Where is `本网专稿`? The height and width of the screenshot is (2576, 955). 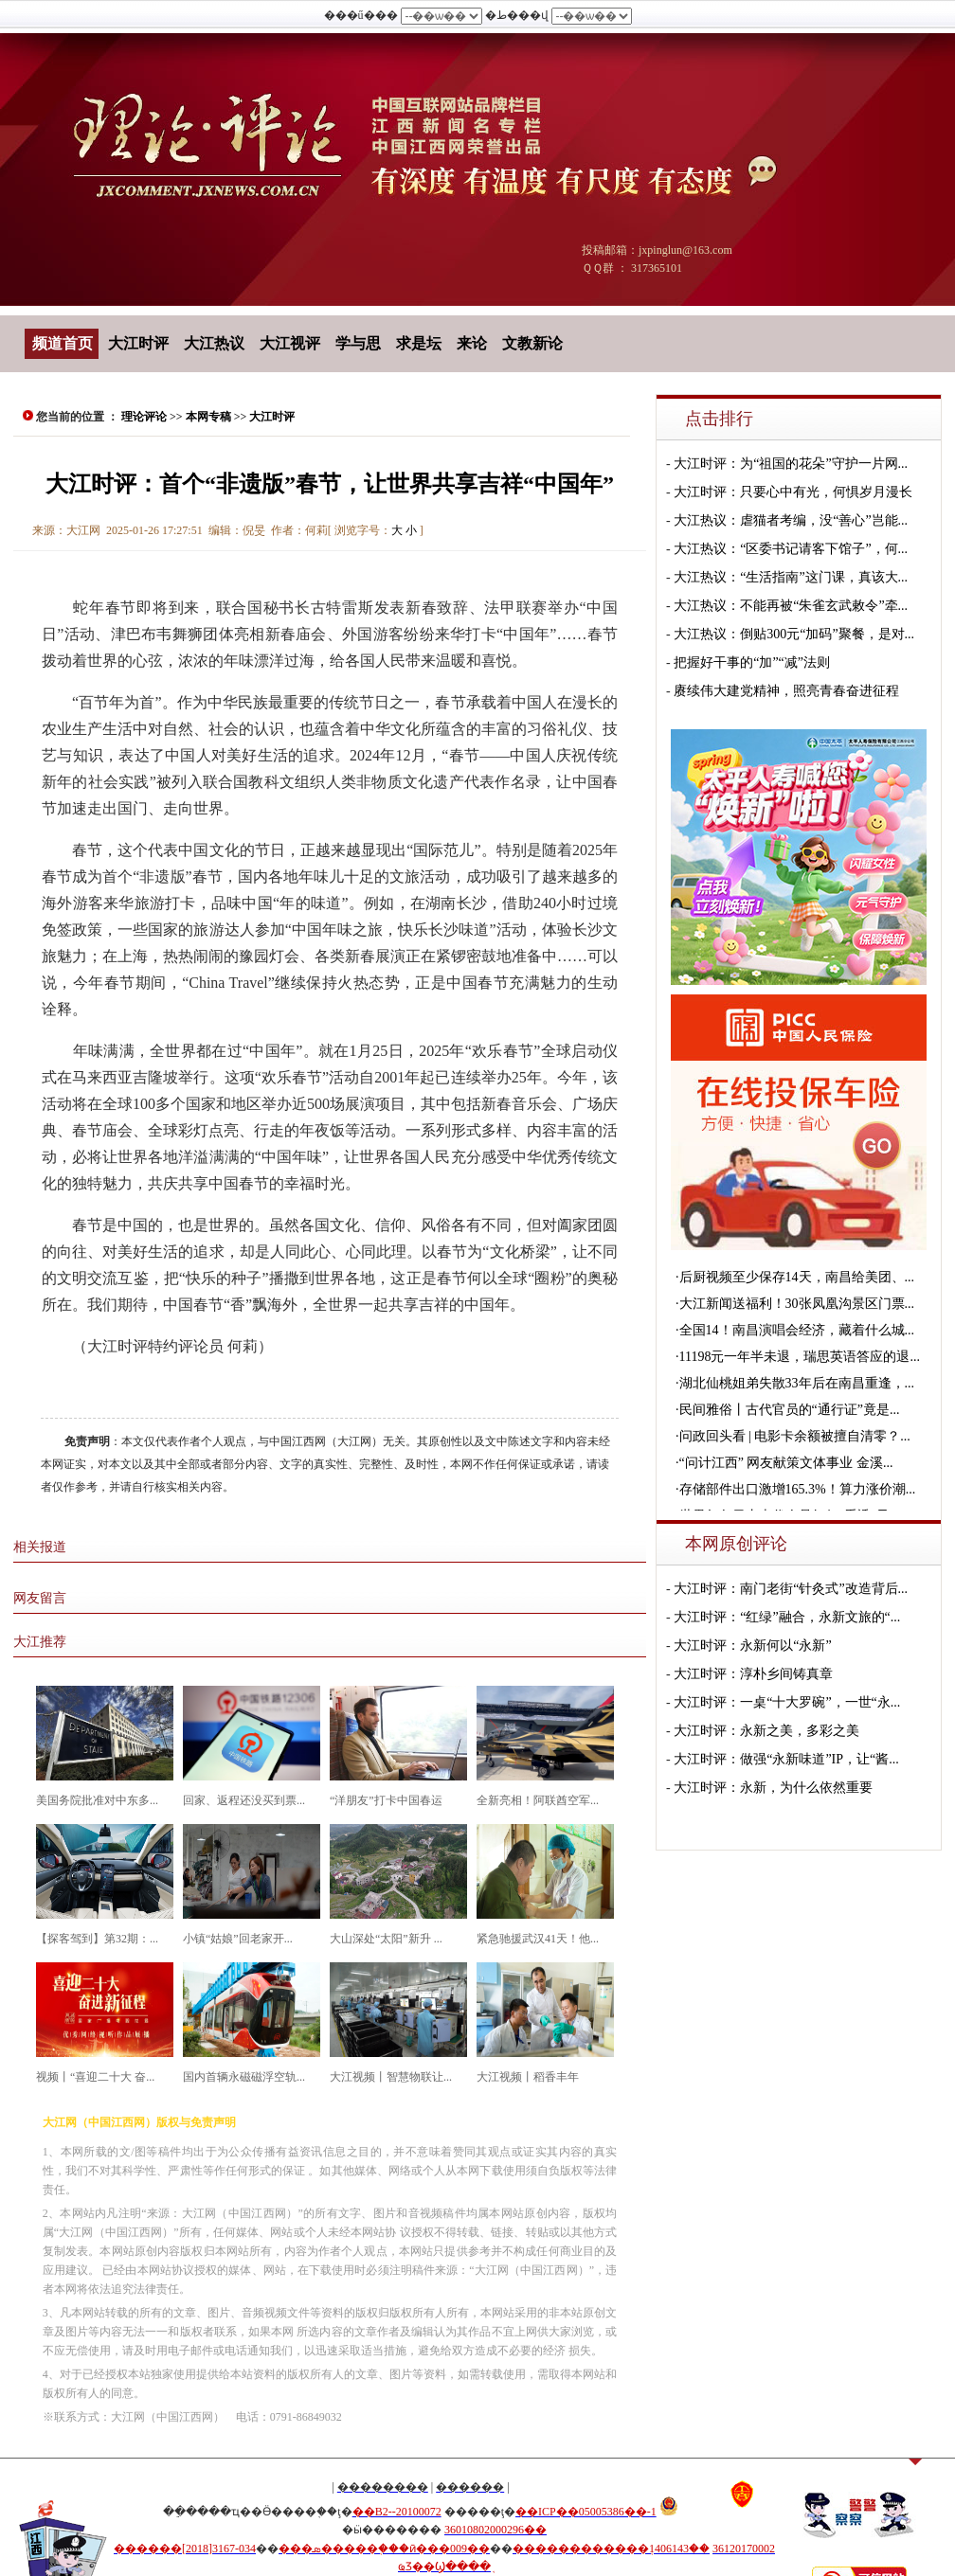 本网专稿 is located at coordinates (208, 416).